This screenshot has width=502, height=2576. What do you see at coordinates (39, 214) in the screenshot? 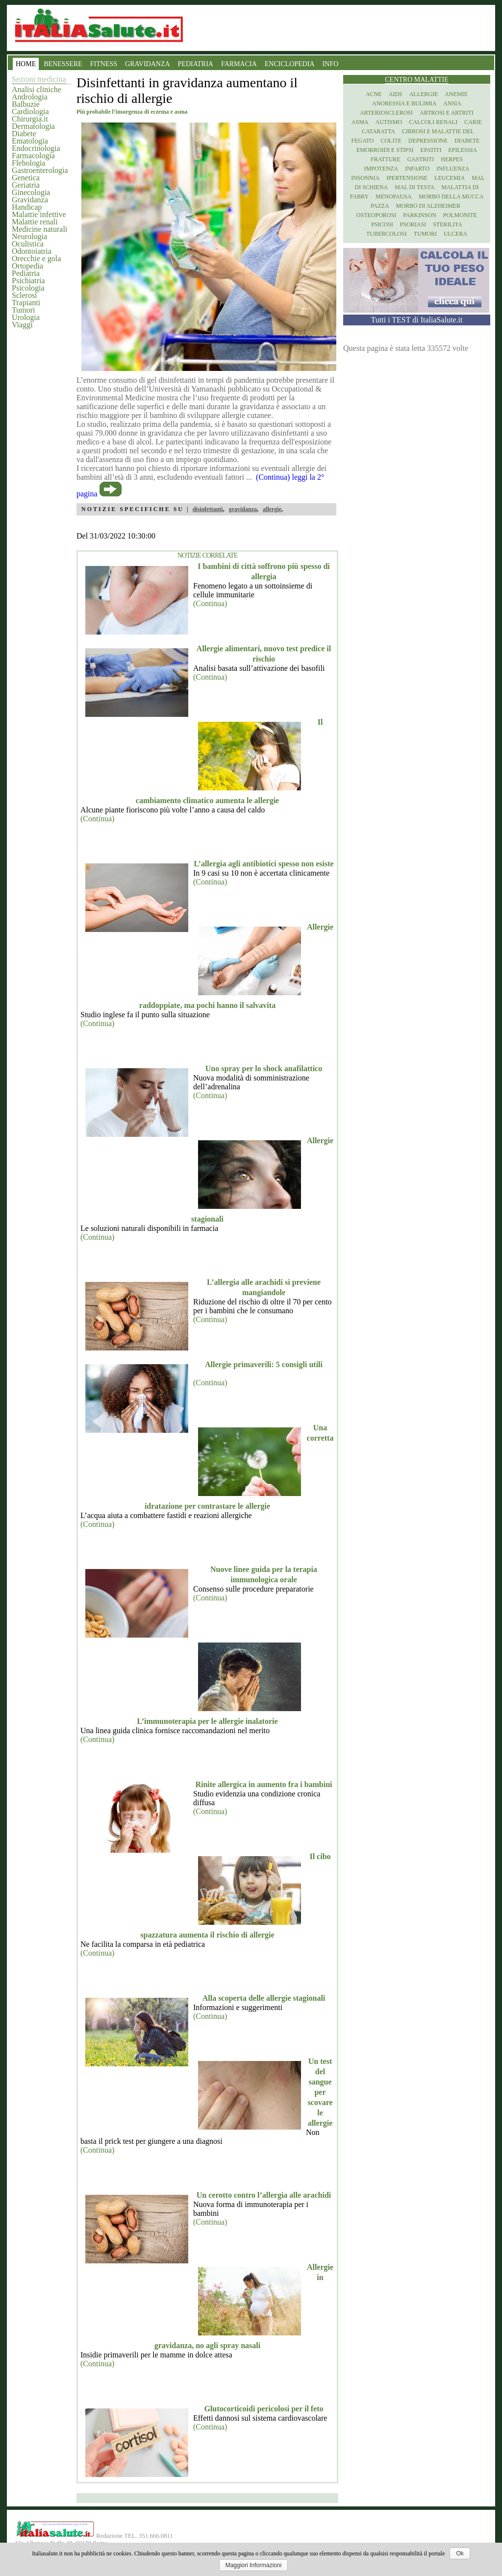
I see `Malattie infettive` at bounding box center [39, 214].